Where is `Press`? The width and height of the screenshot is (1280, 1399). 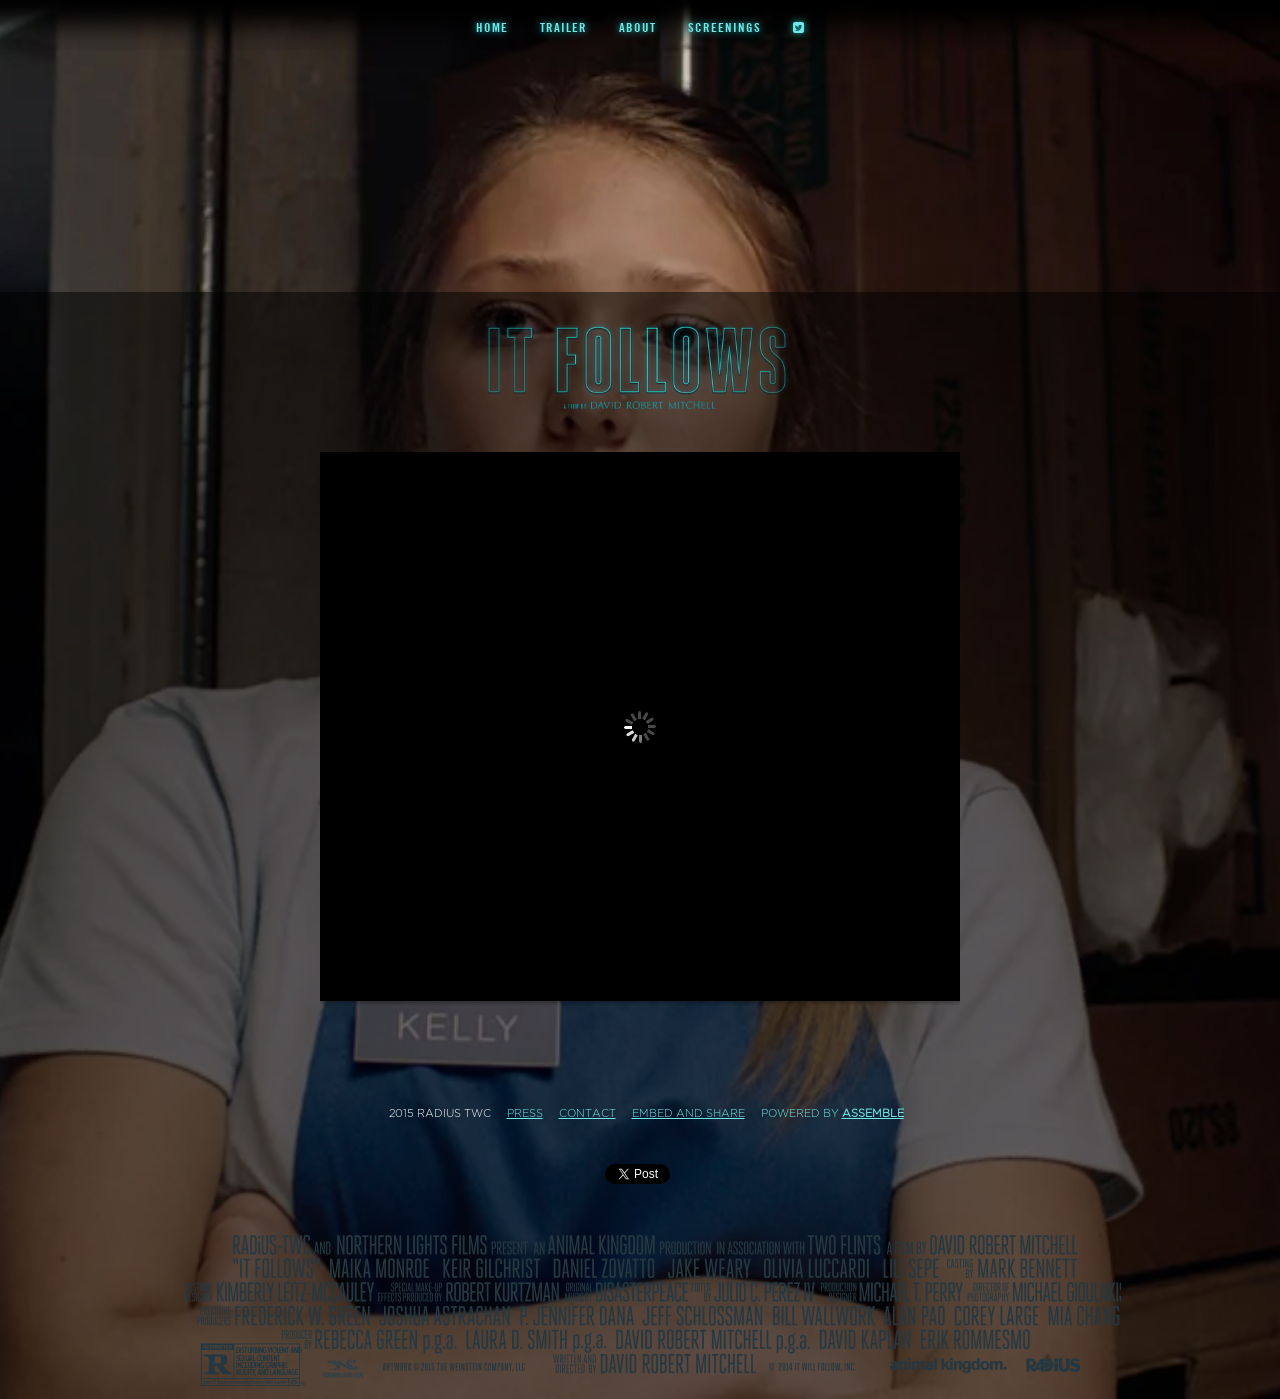 Press is located at coordinates (525, 1113).